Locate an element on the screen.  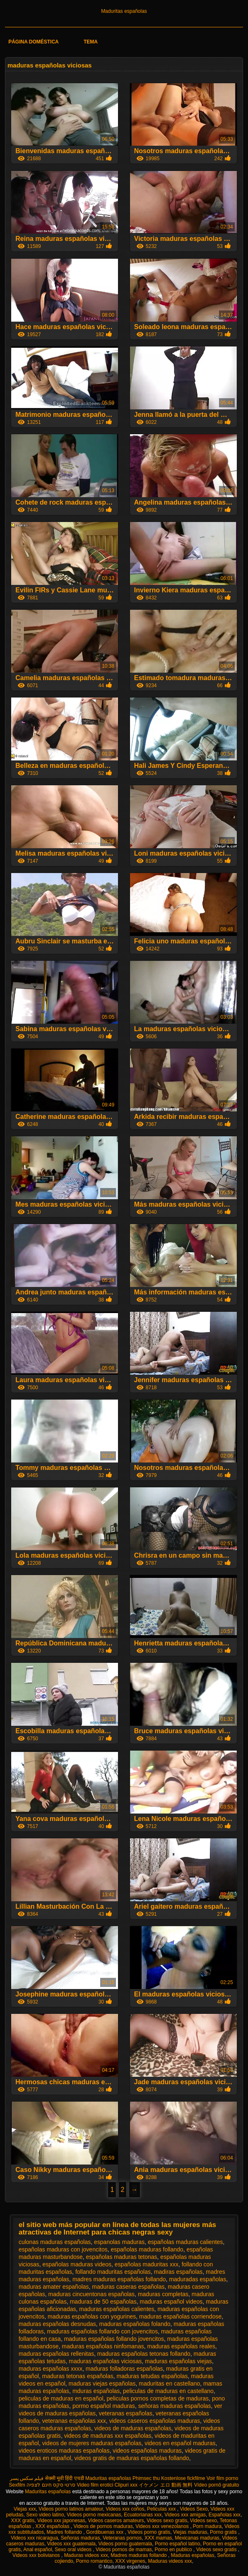
maduras españolas reales is located at coordinates (181, 2346).